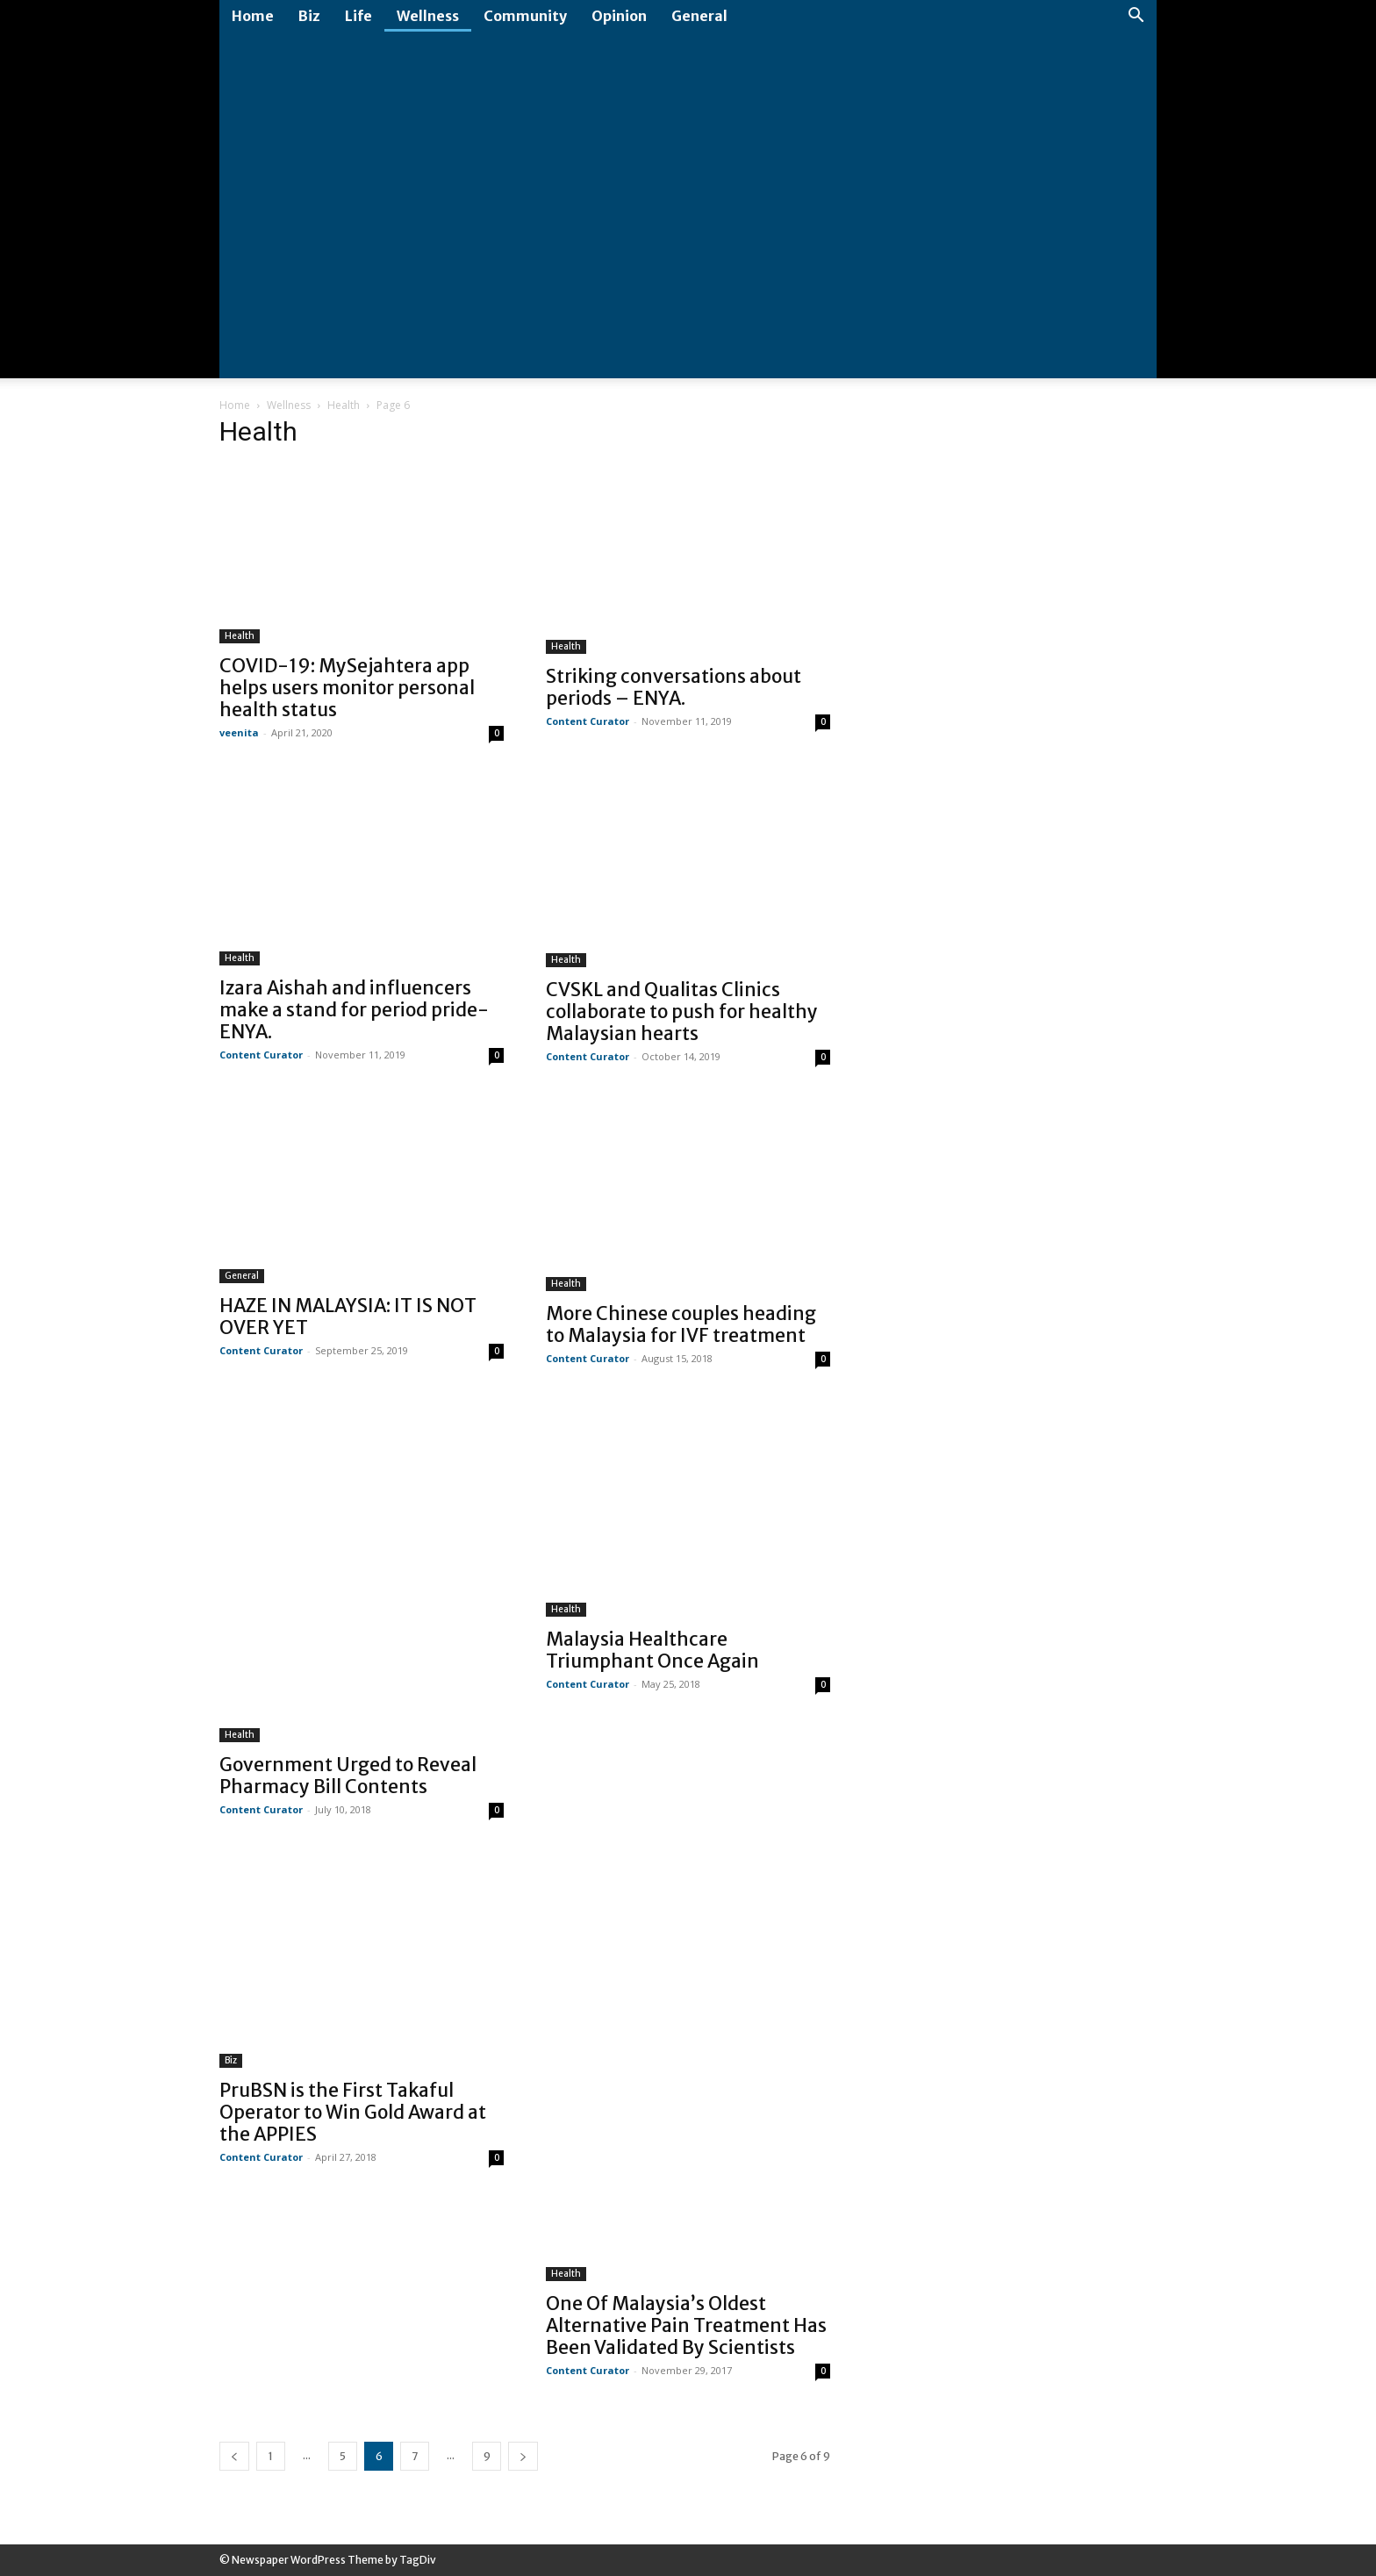 This screenshot has width=1376, height=2576. I want to click on One Of Malaysia’s Oldest Alternative Pain Treatment Has Been Validated By Scientists, so click(686, 2325).